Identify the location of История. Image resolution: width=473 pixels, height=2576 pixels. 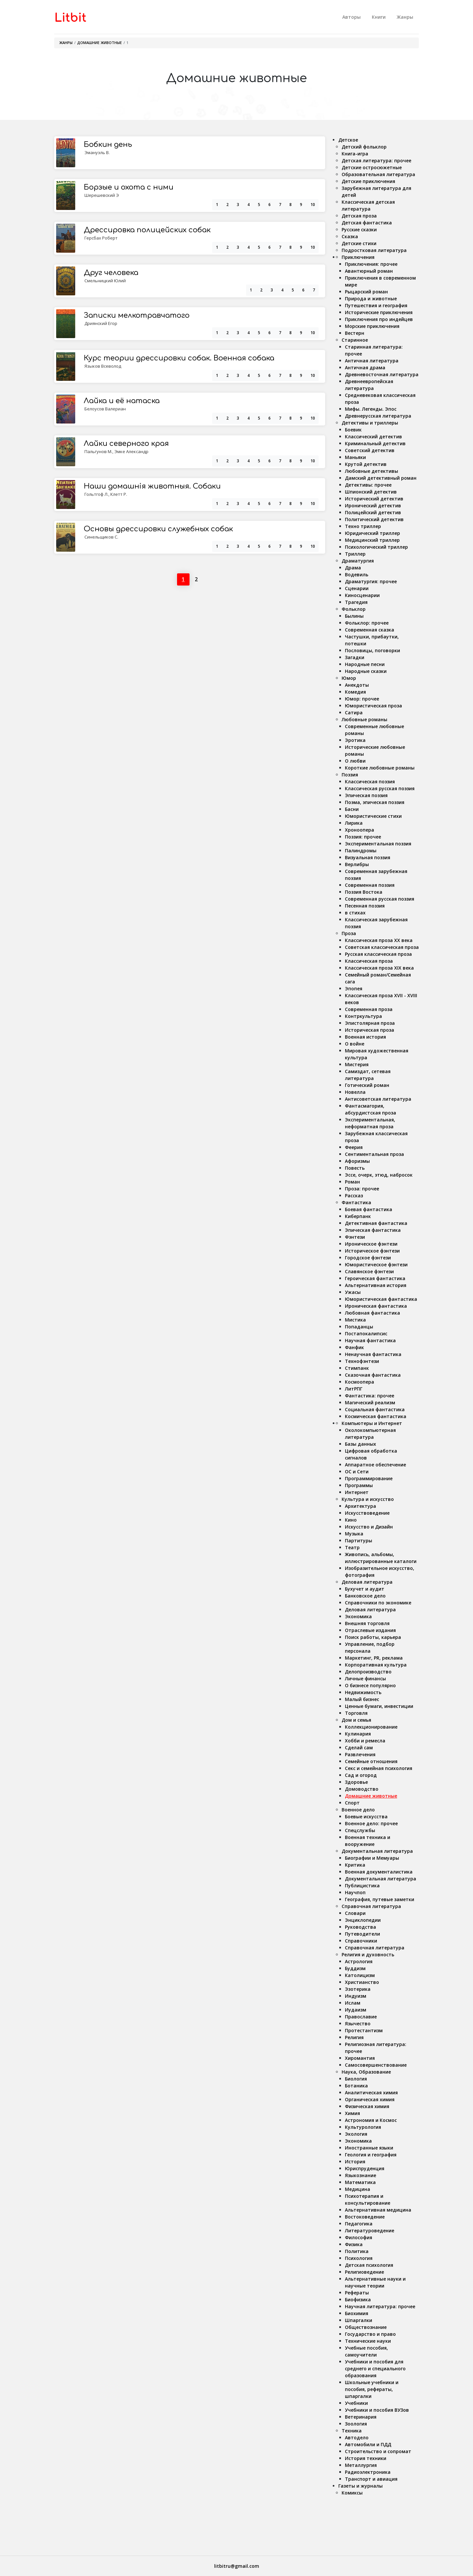
(355, 2161).